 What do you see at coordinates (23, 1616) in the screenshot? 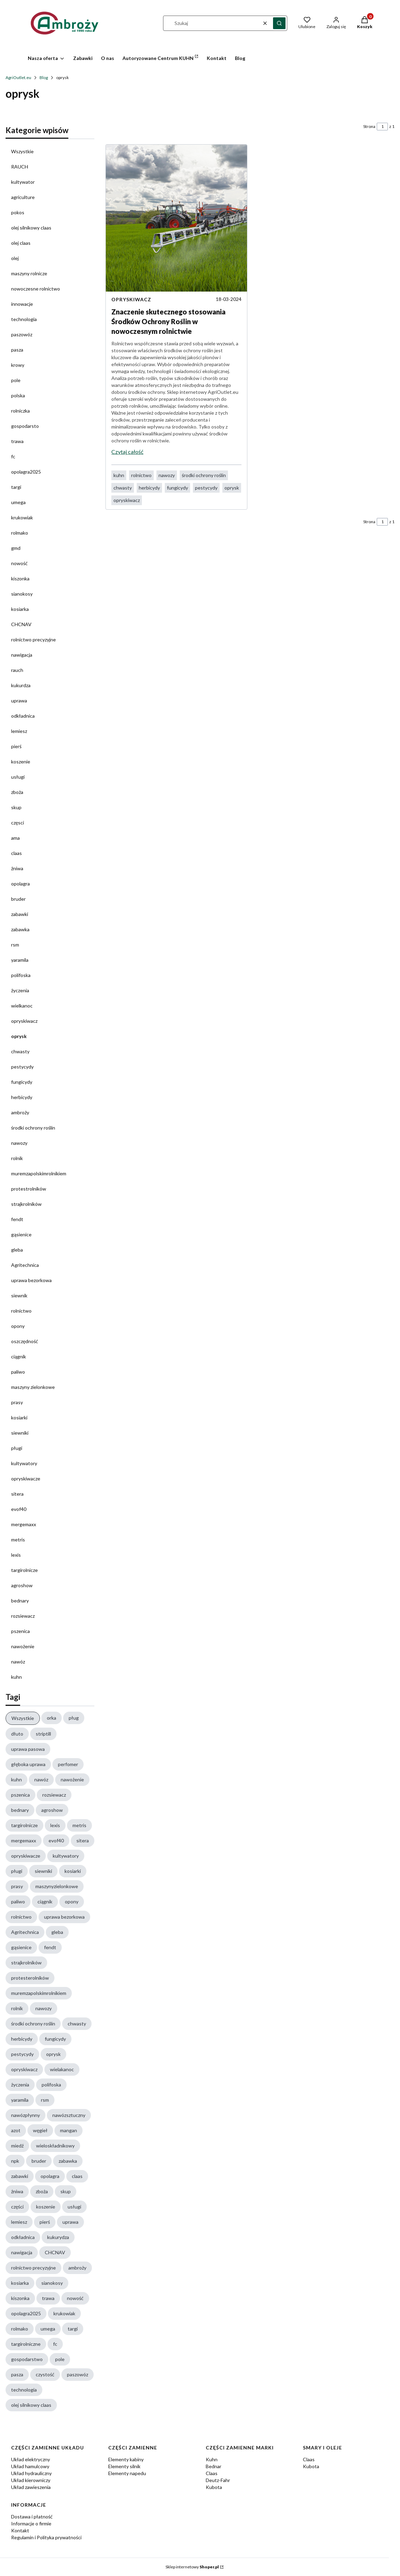
I see `rozsiewacz` at bounding box center [23, 1616].